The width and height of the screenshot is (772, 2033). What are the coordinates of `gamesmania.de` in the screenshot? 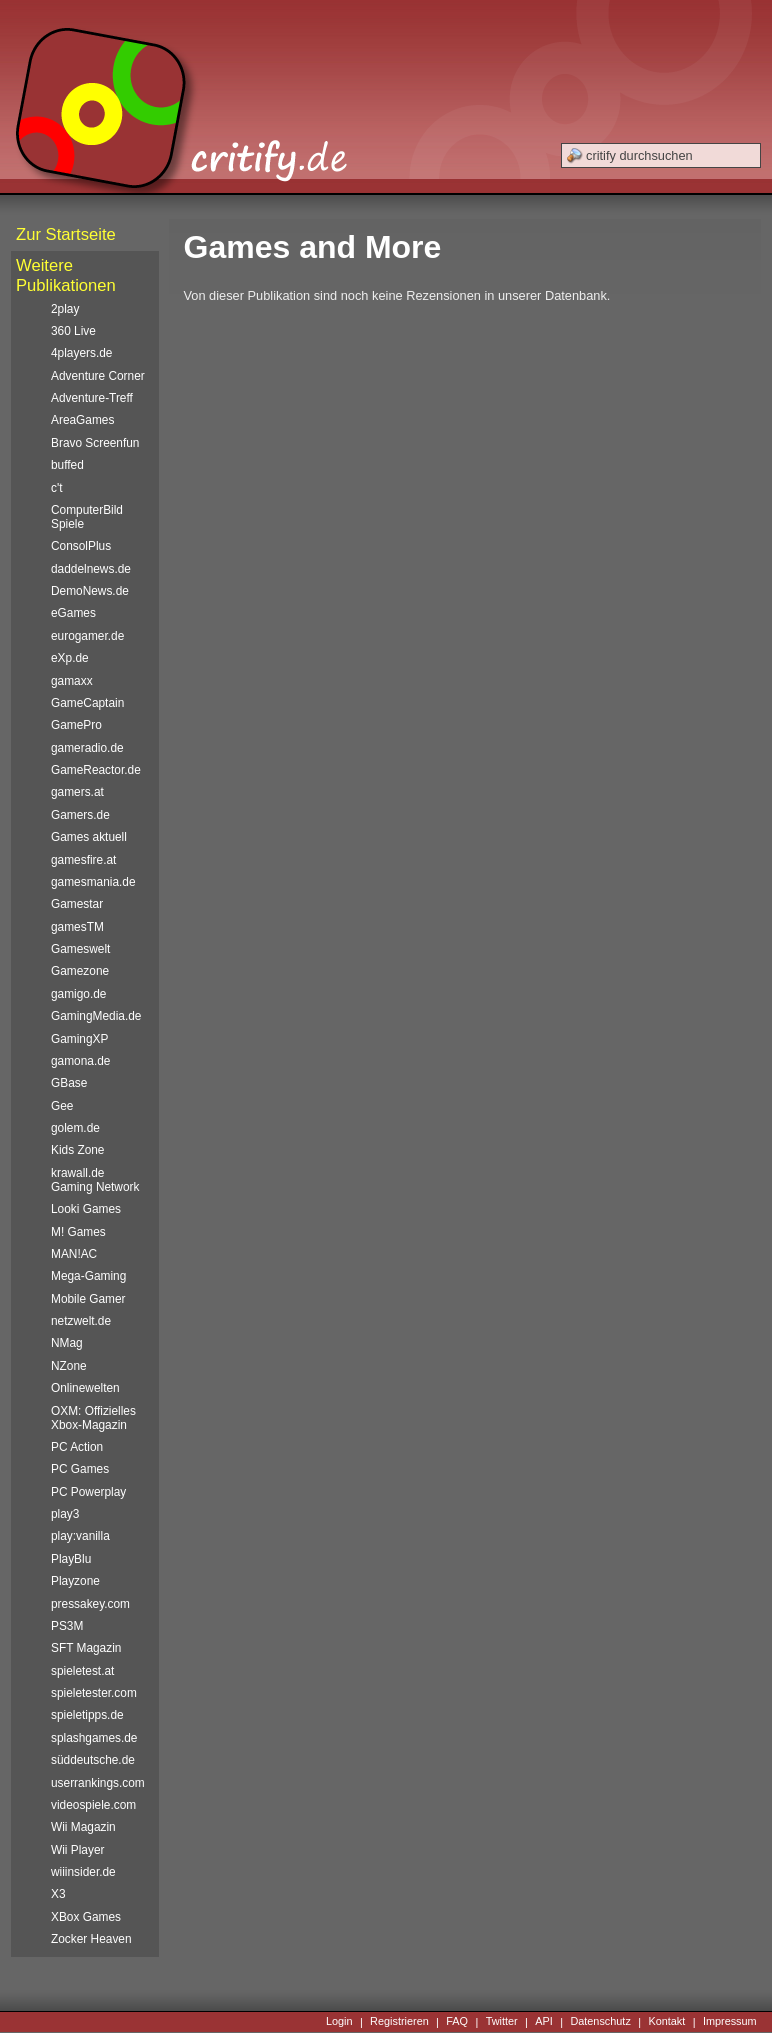 It's located at (93, 882).